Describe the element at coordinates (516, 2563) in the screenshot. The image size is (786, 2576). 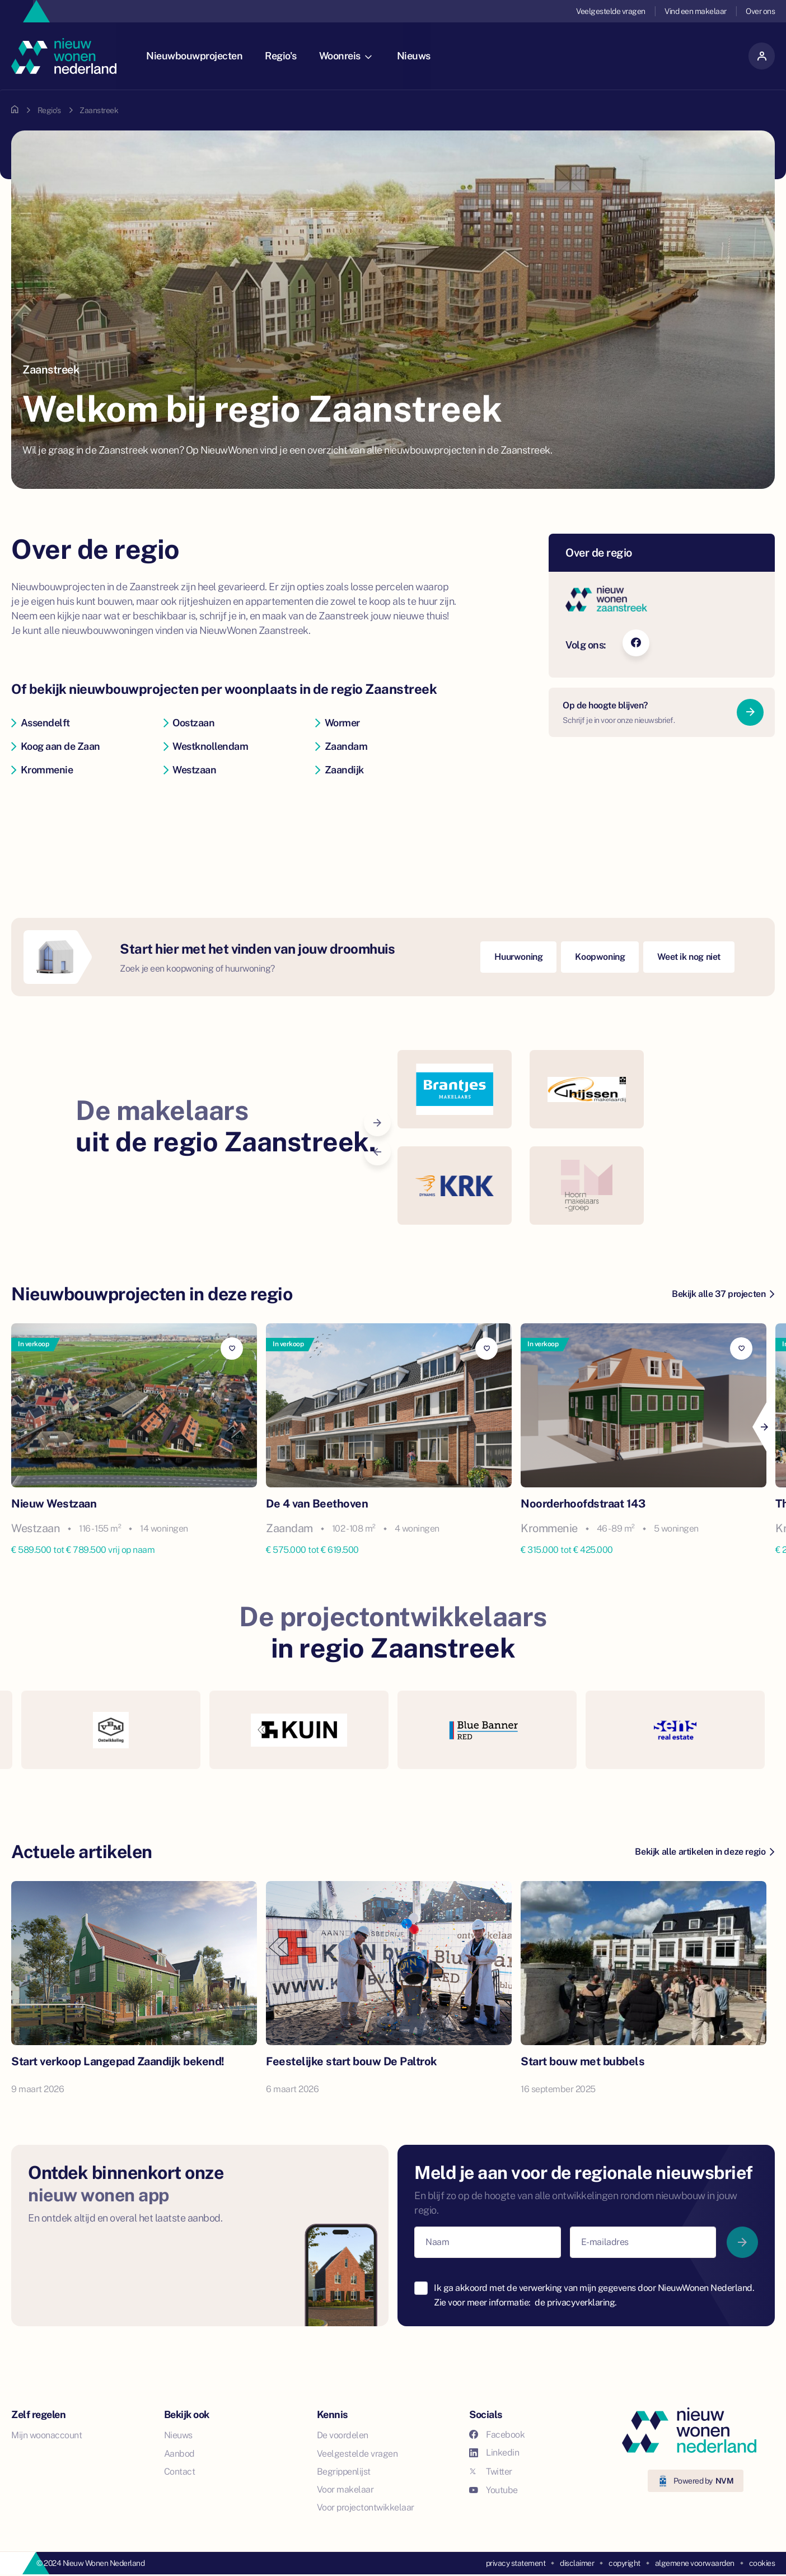
I see `privacy statement` at that location.